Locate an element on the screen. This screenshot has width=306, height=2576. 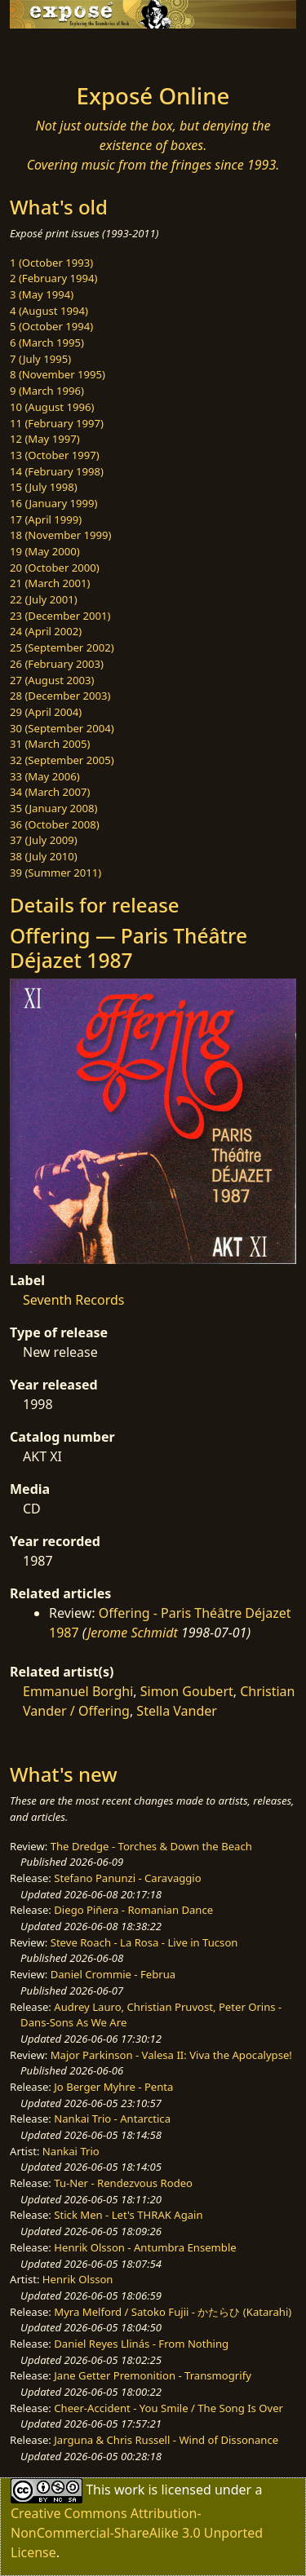
Henrik Olsson is located at coordinates (77, 2279).